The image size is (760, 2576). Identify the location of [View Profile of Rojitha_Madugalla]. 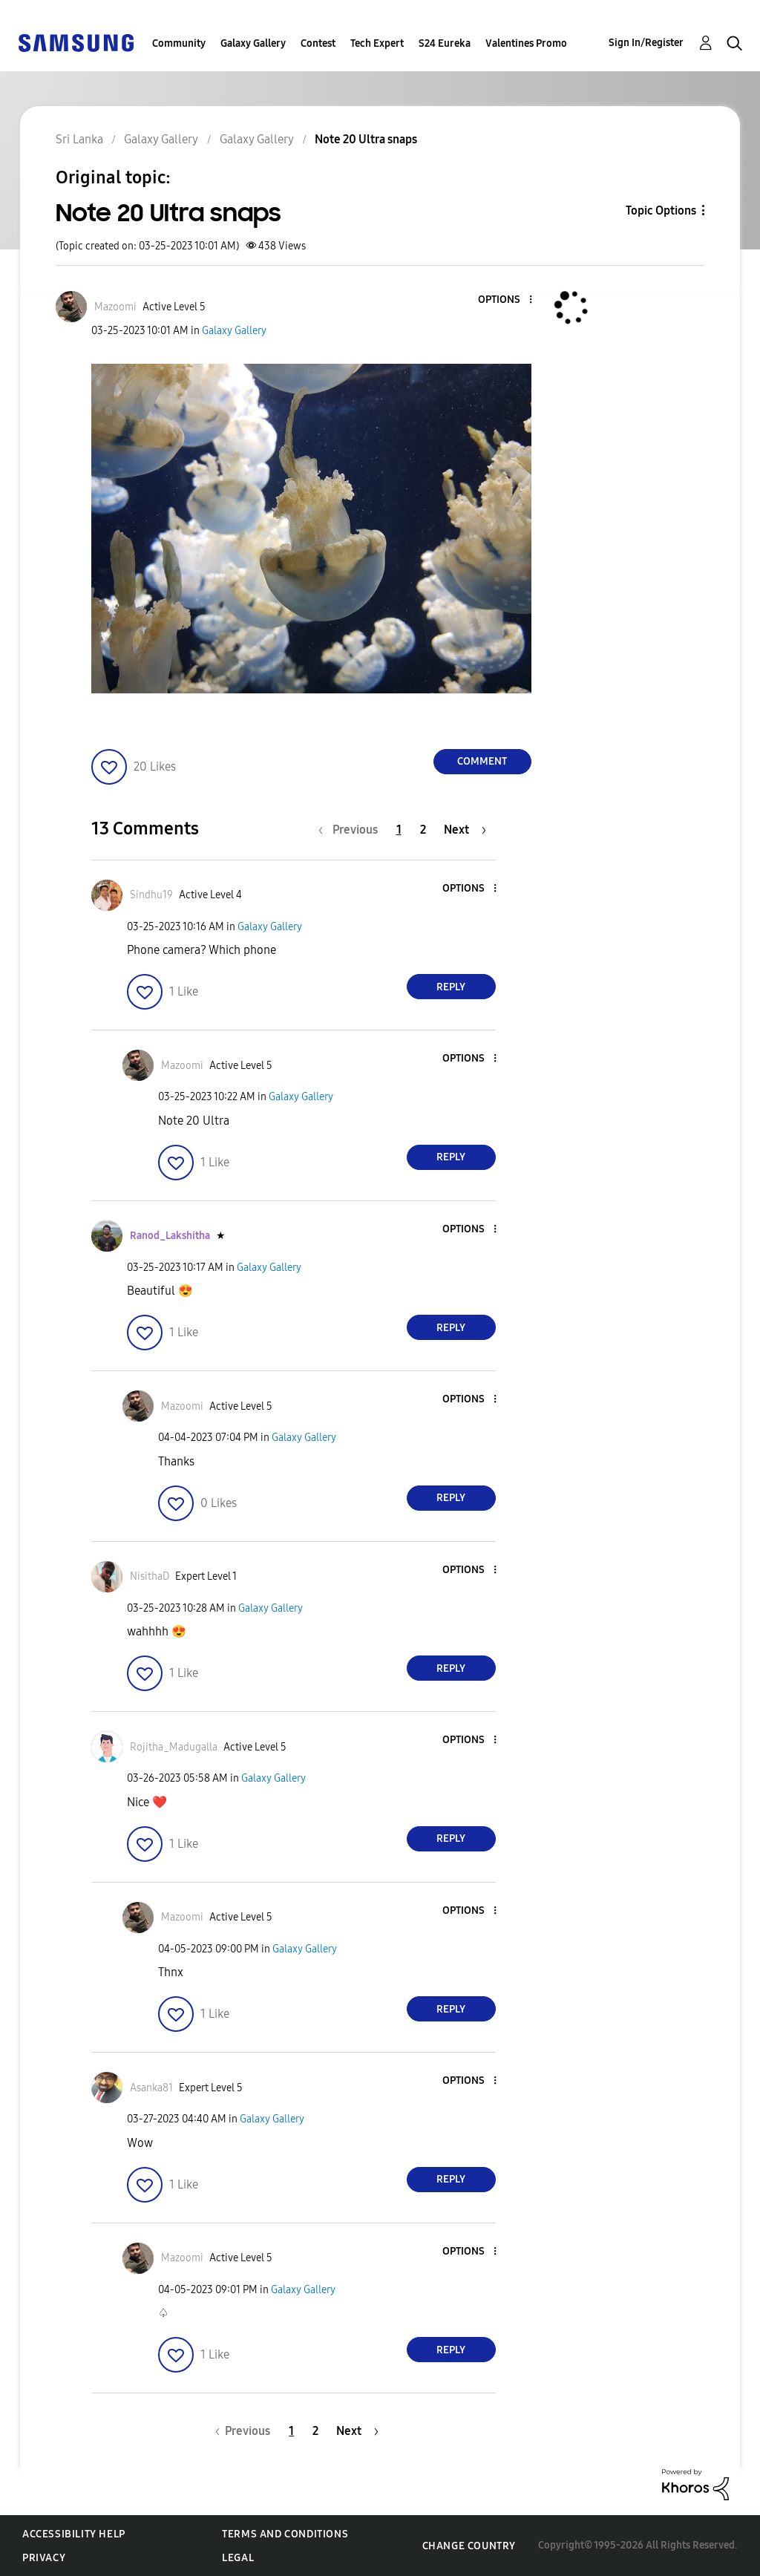
(173, 1747).